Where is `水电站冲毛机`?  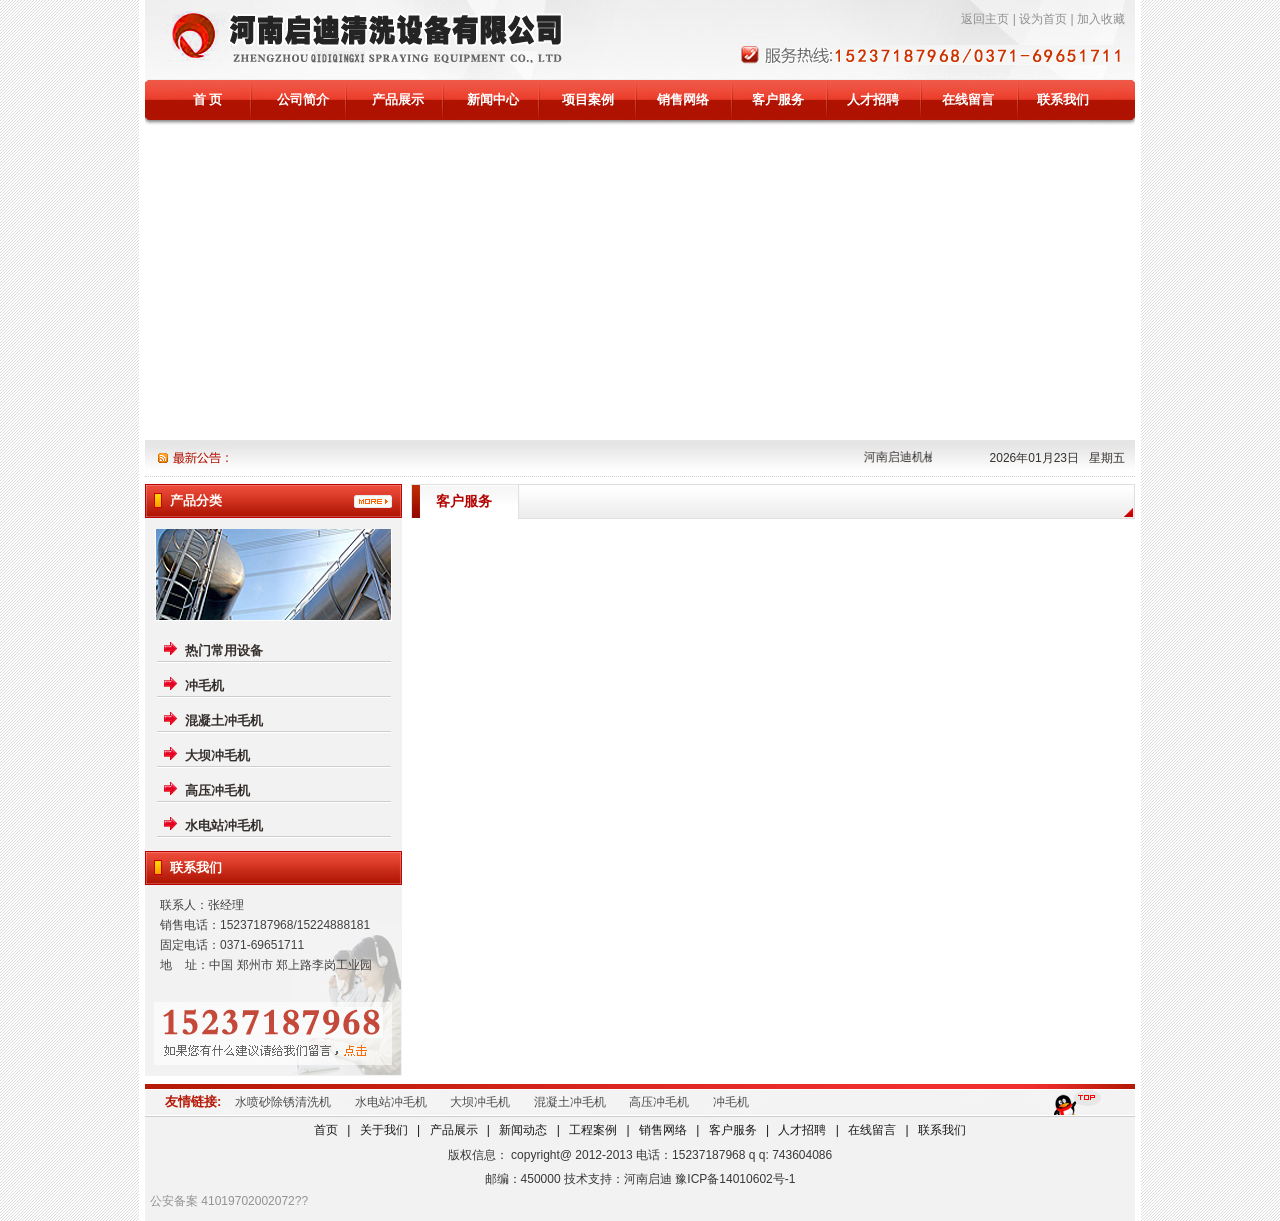
水电站冲毛机 is located at coordinates (224, 825).